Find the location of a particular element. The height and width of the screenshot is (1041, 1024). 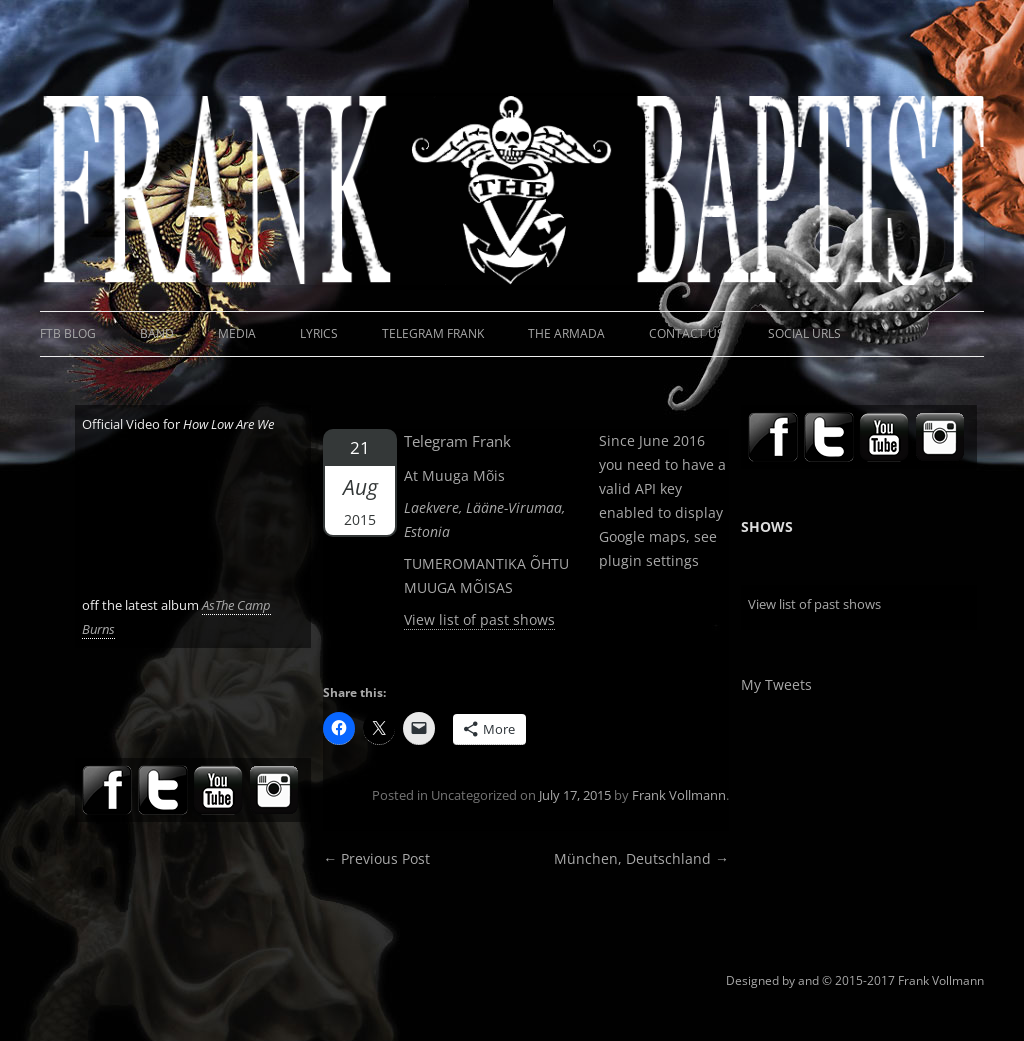

Telegram Frank is located at coordinates (433, 333).